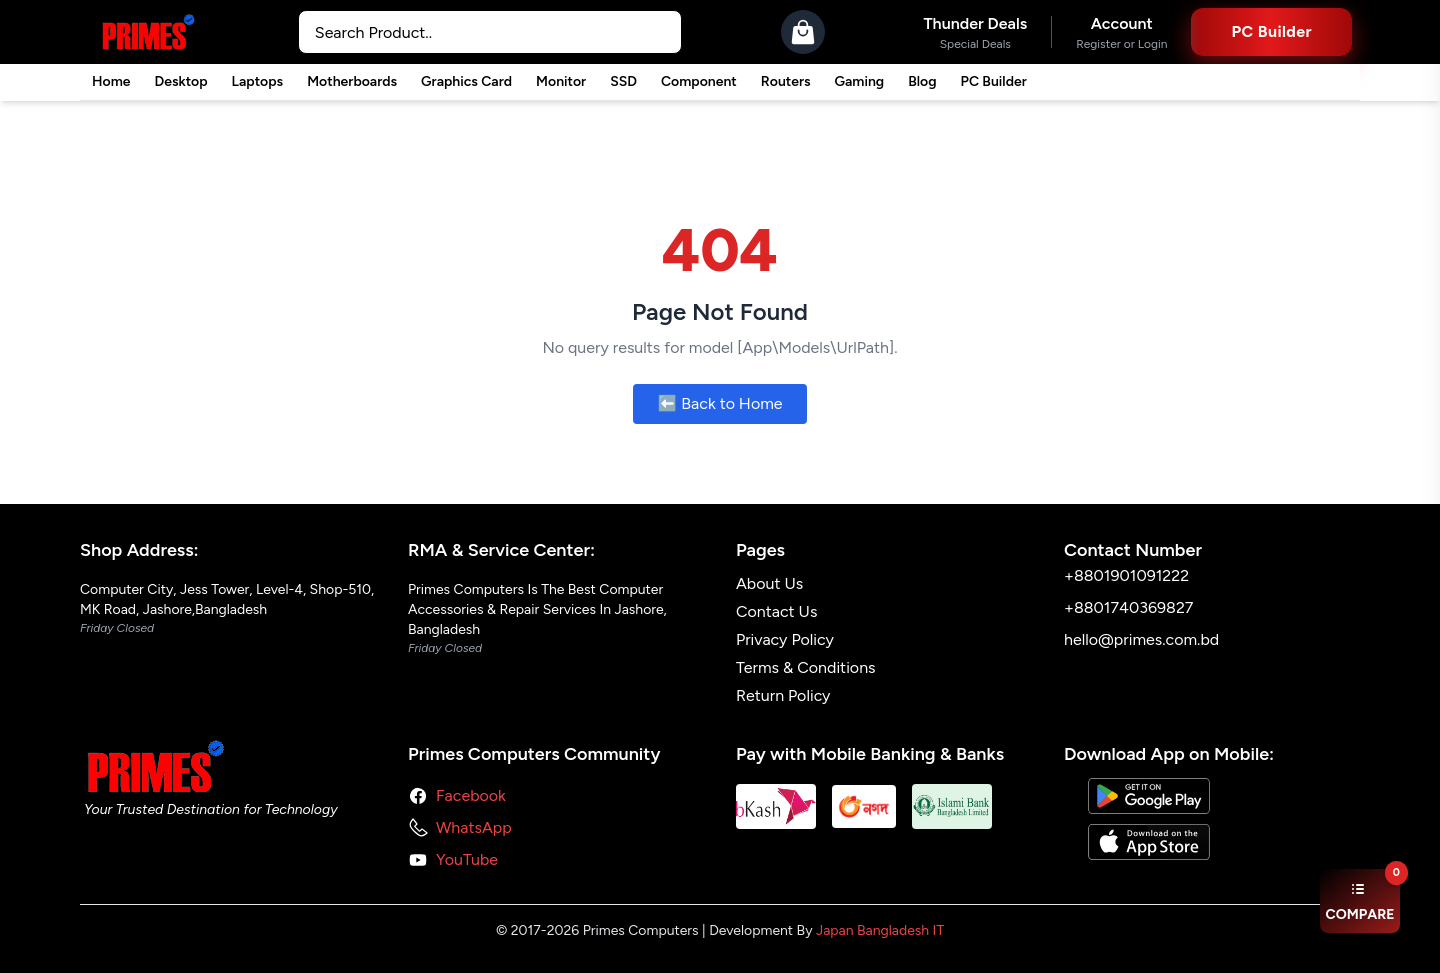 This screenshot has width=1440, height=973. I want to click on SSD, so click(623, 81).